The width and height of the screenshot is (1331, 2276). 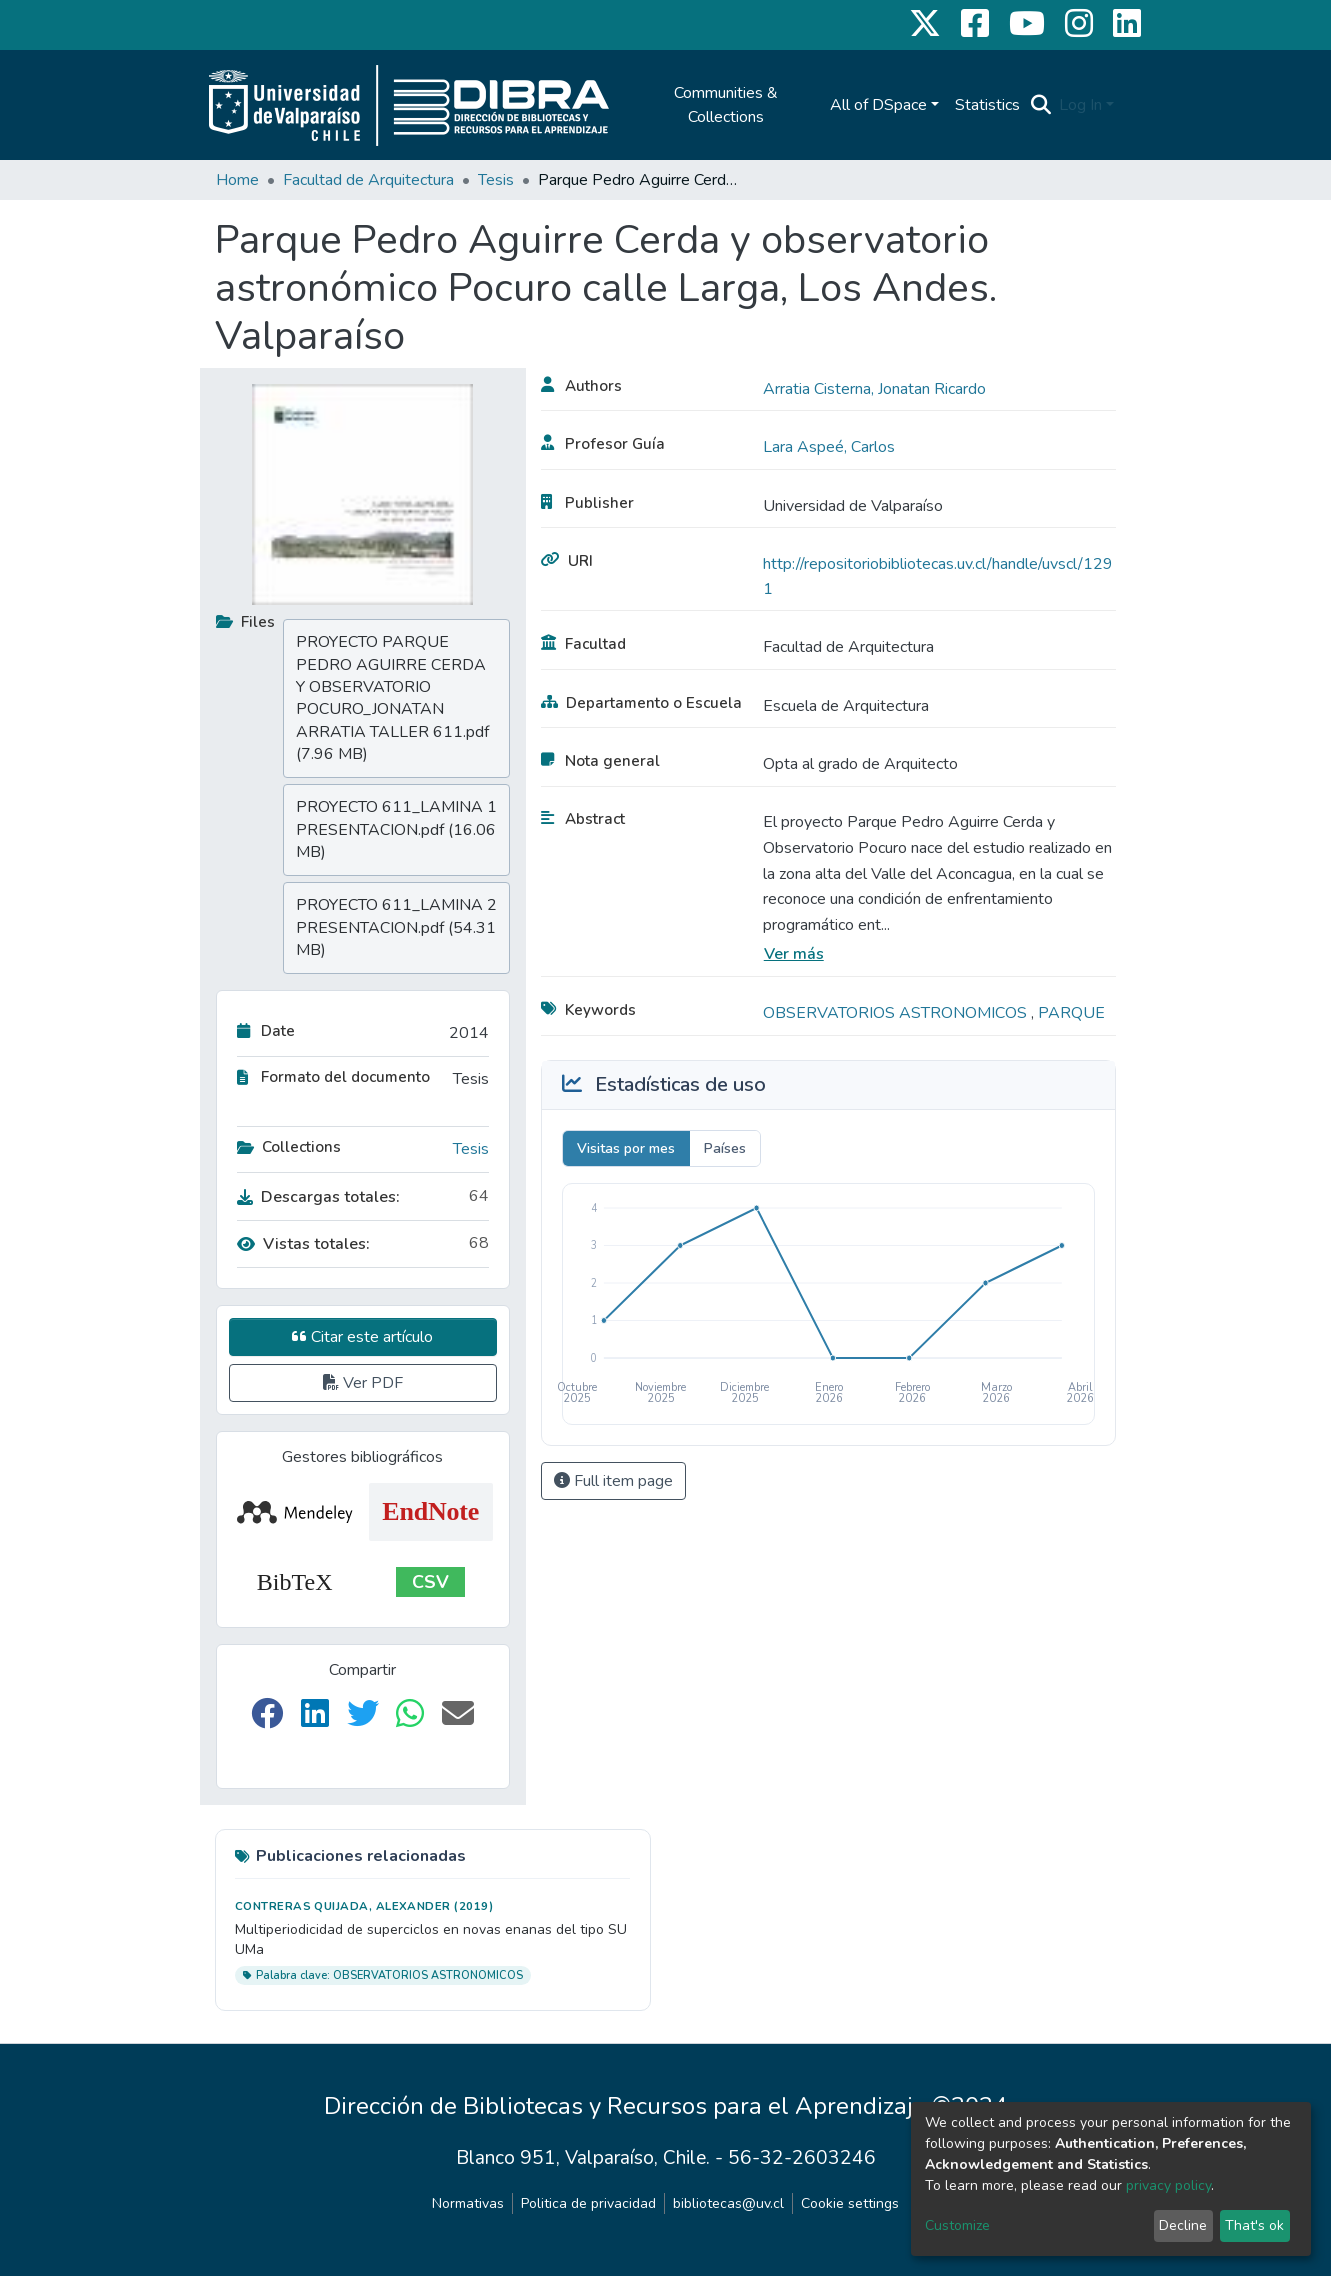 What do you see at coordinates (496, 180) in the screenshot?
I see `Tesis` at bounding box center [496, 180].